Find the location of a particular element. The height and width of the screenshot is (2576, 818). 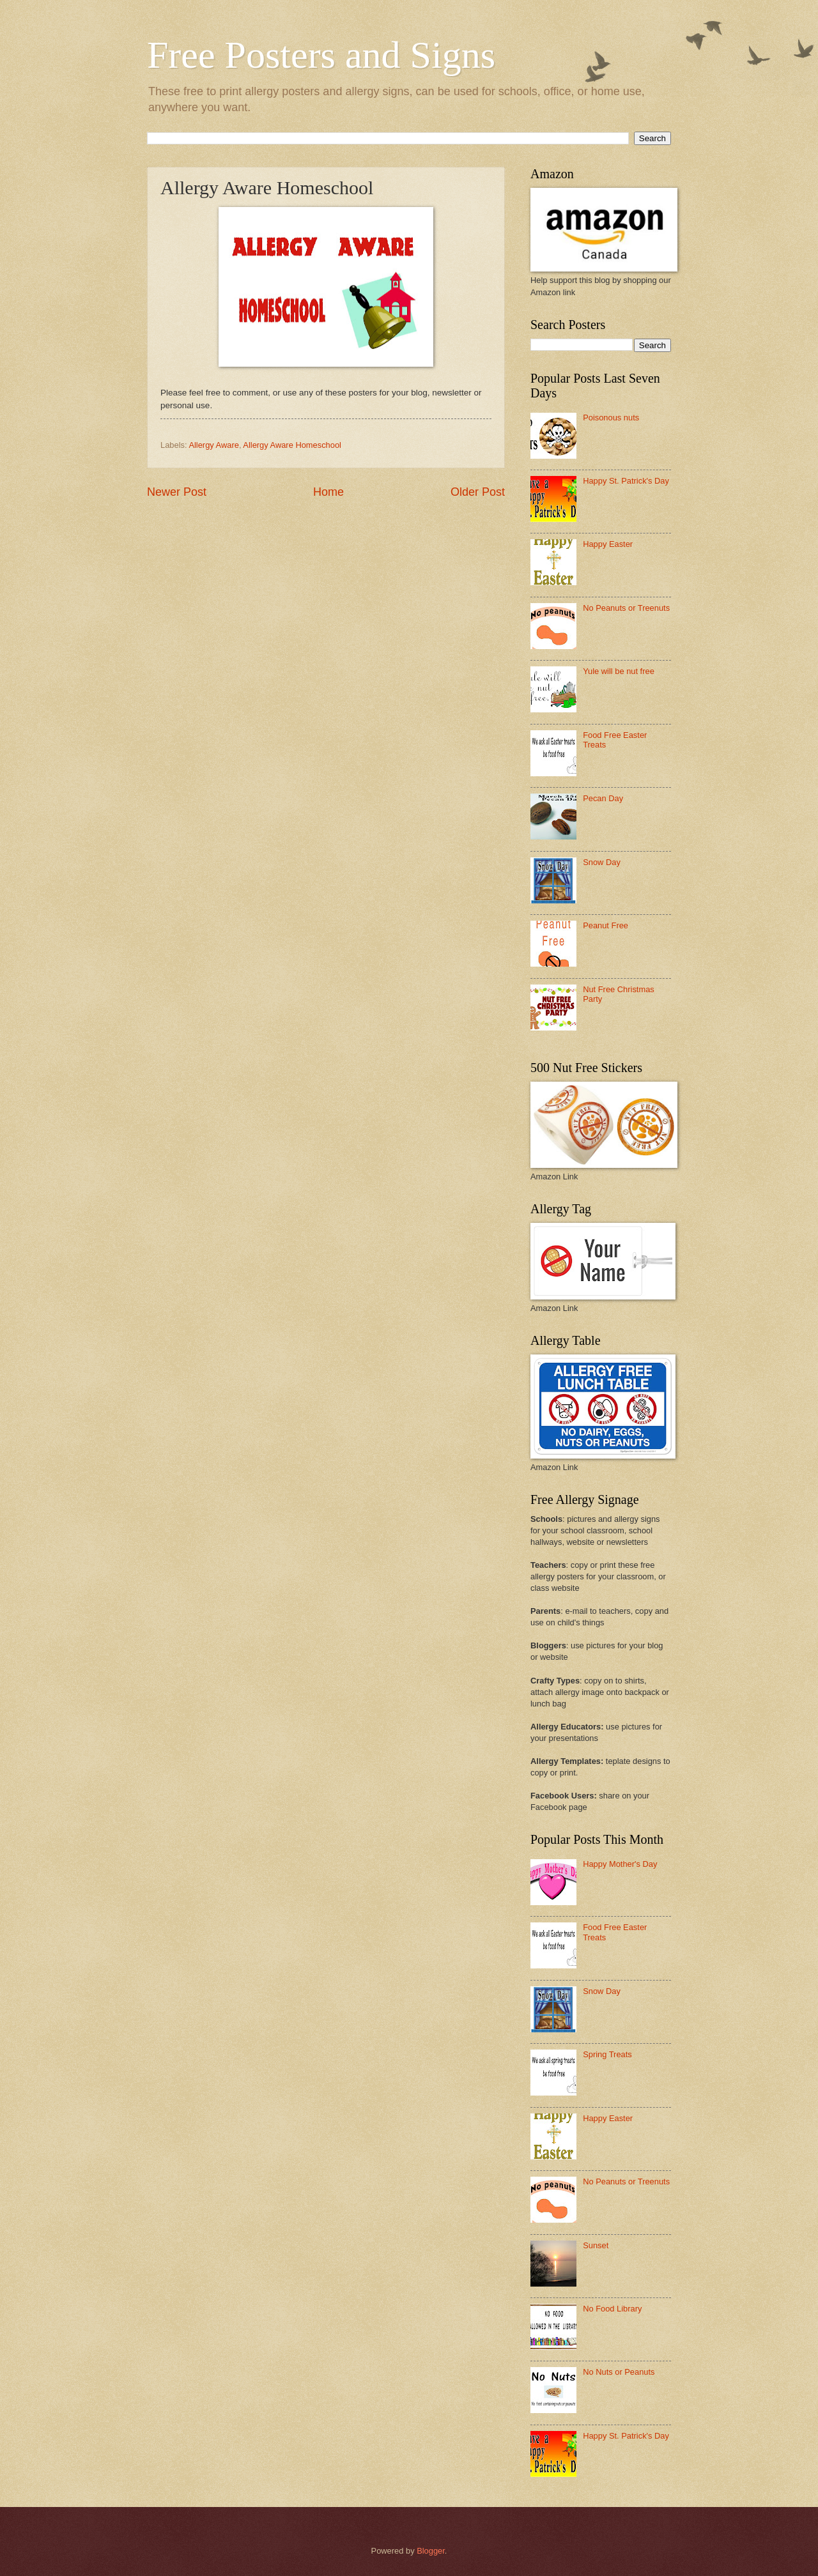

No Food Library is located at coordinates (612, 2308).